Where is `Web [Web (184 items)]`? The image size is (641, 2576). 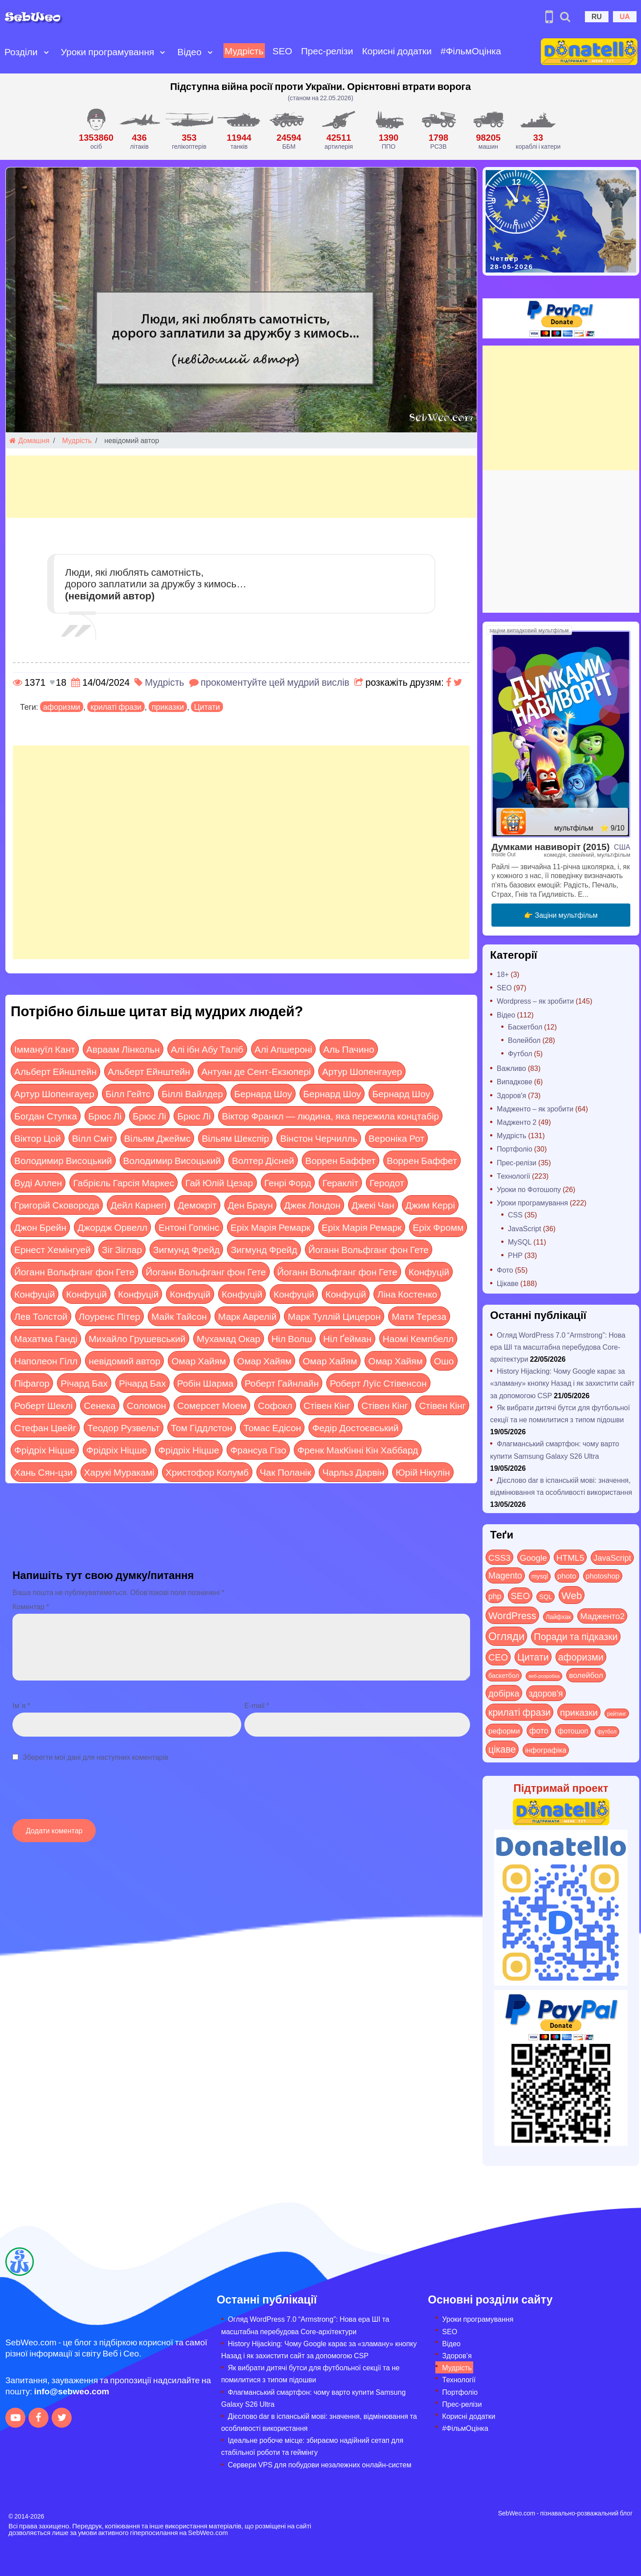 Web [Web (184 items)] is located at coordinates (571, 1595).